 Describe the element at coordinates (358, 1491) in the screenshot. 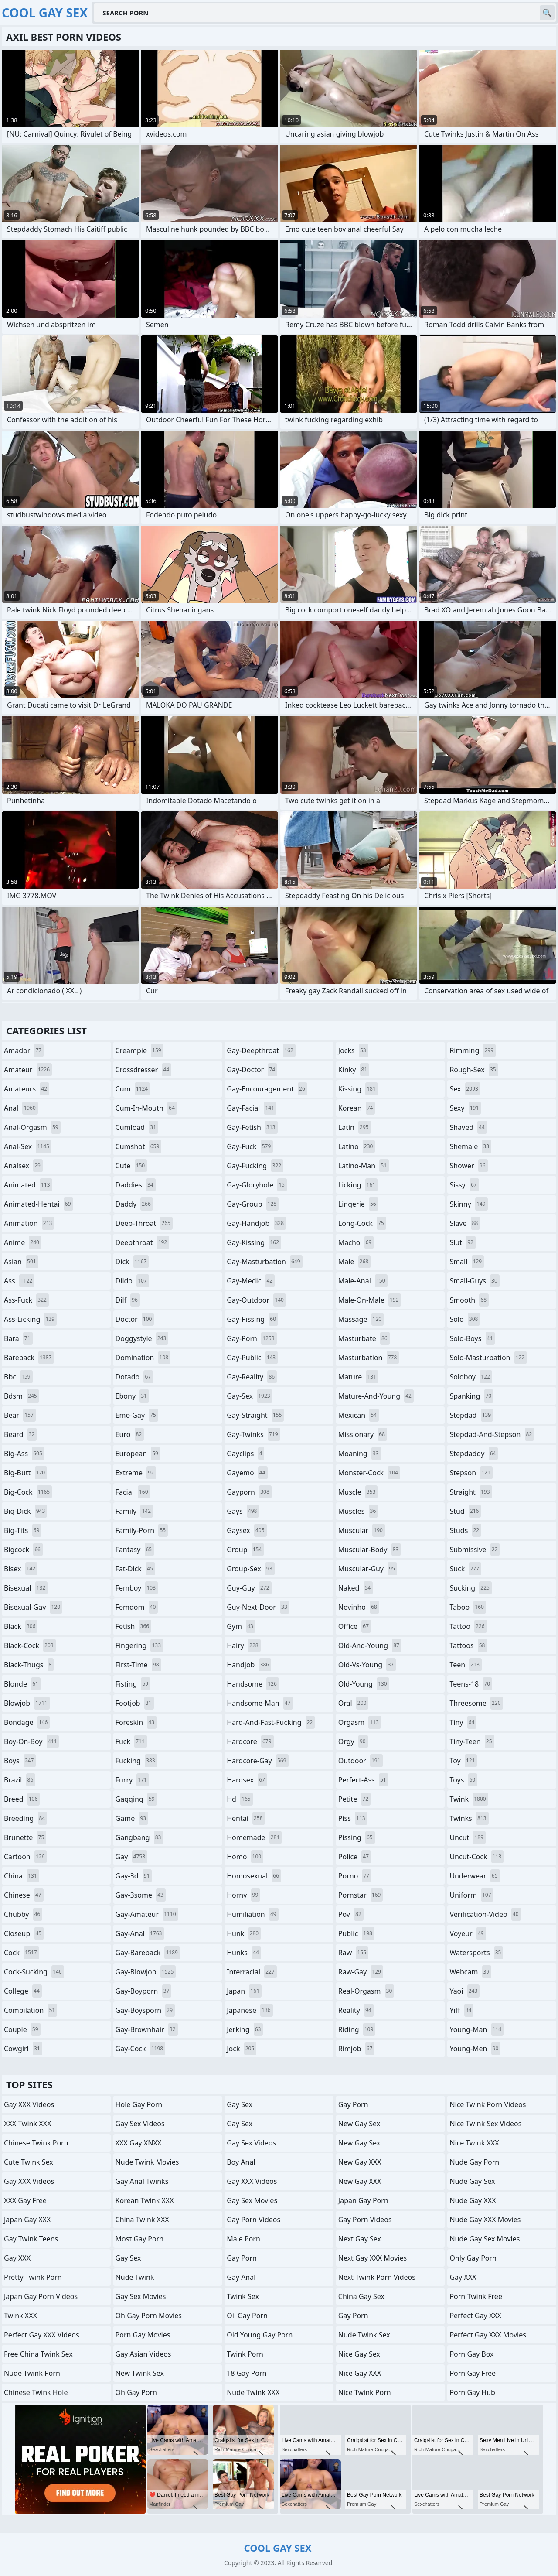

I see `muscle` at that location.